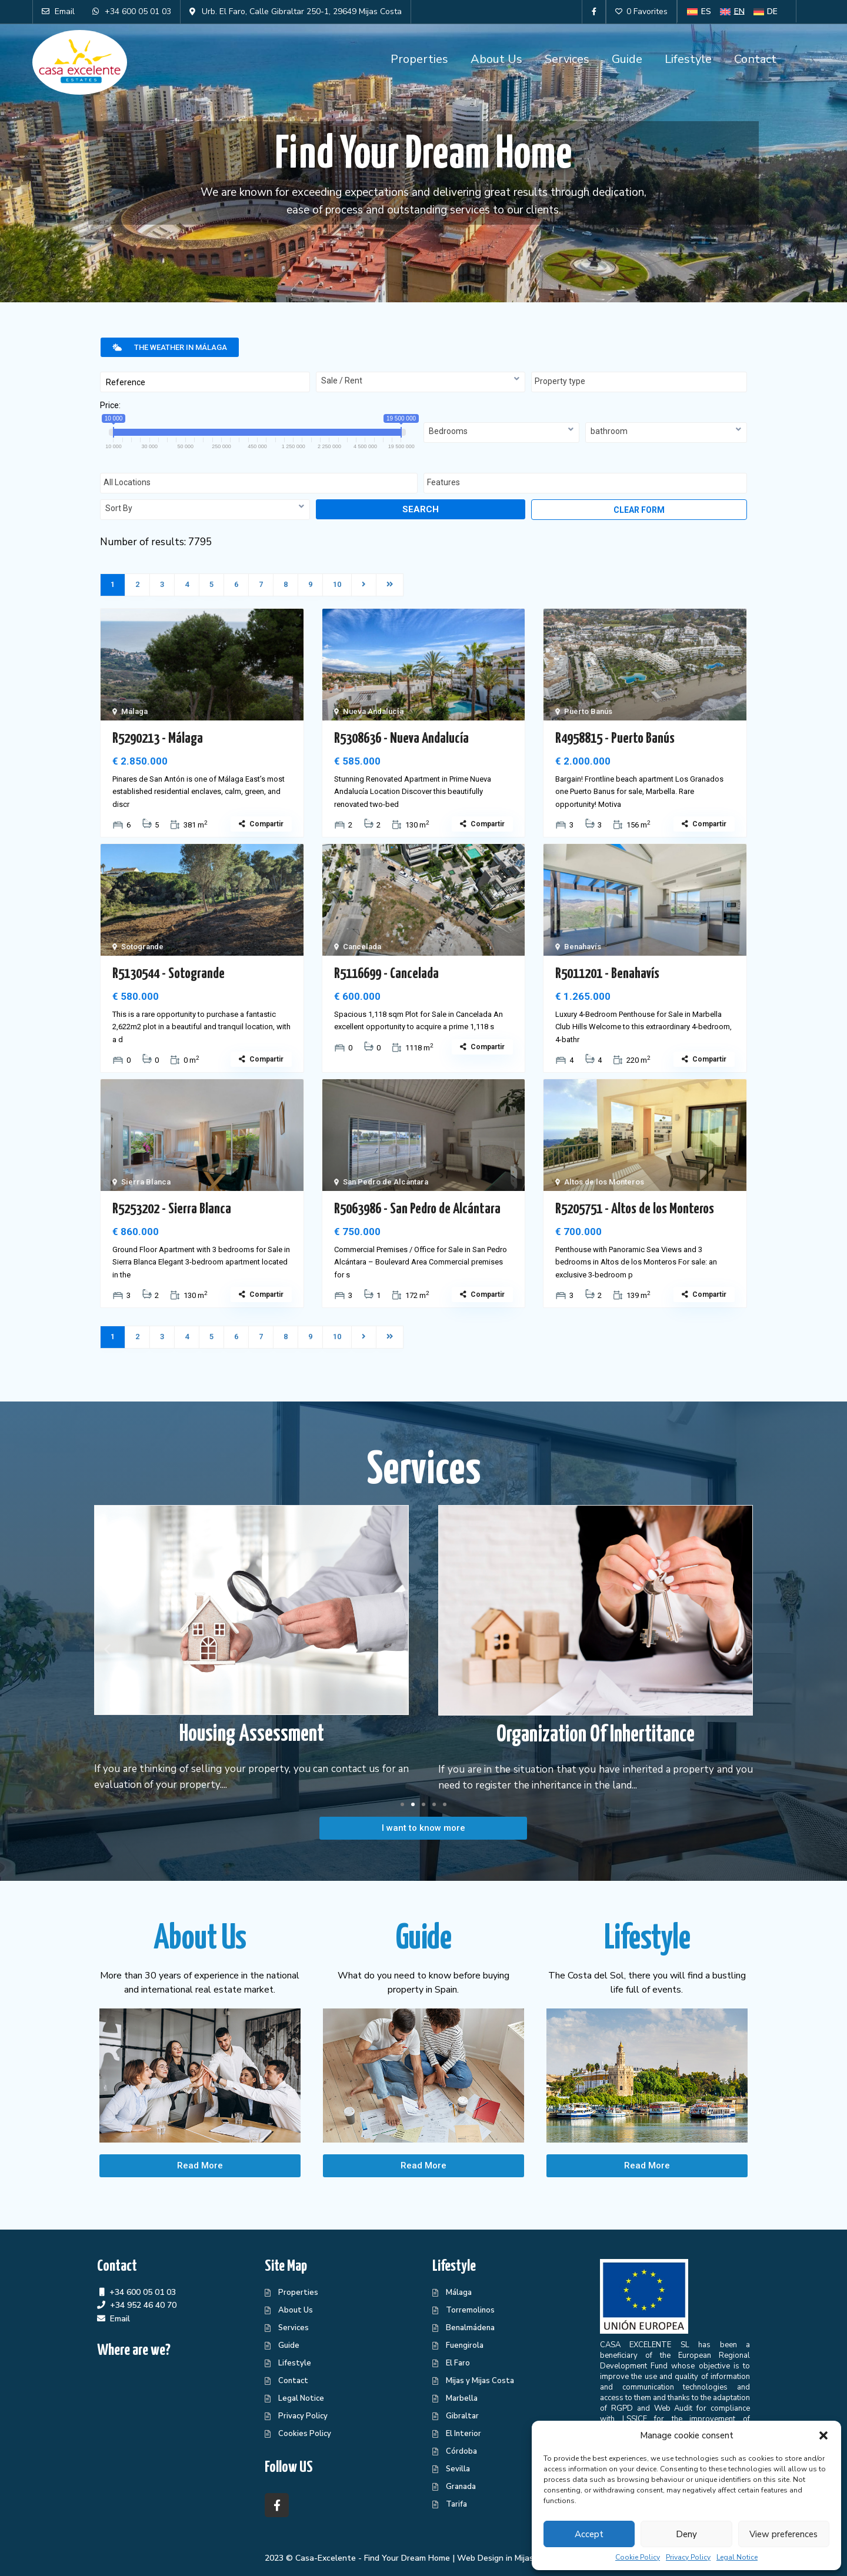 Image resolution: width=847 pixels, height=2576 pixels. What do you see at coordinates (519, 2558) in the screenshot?
I see `Web Design in Mijas Centraliza®` at bounding box center [519, 2558].